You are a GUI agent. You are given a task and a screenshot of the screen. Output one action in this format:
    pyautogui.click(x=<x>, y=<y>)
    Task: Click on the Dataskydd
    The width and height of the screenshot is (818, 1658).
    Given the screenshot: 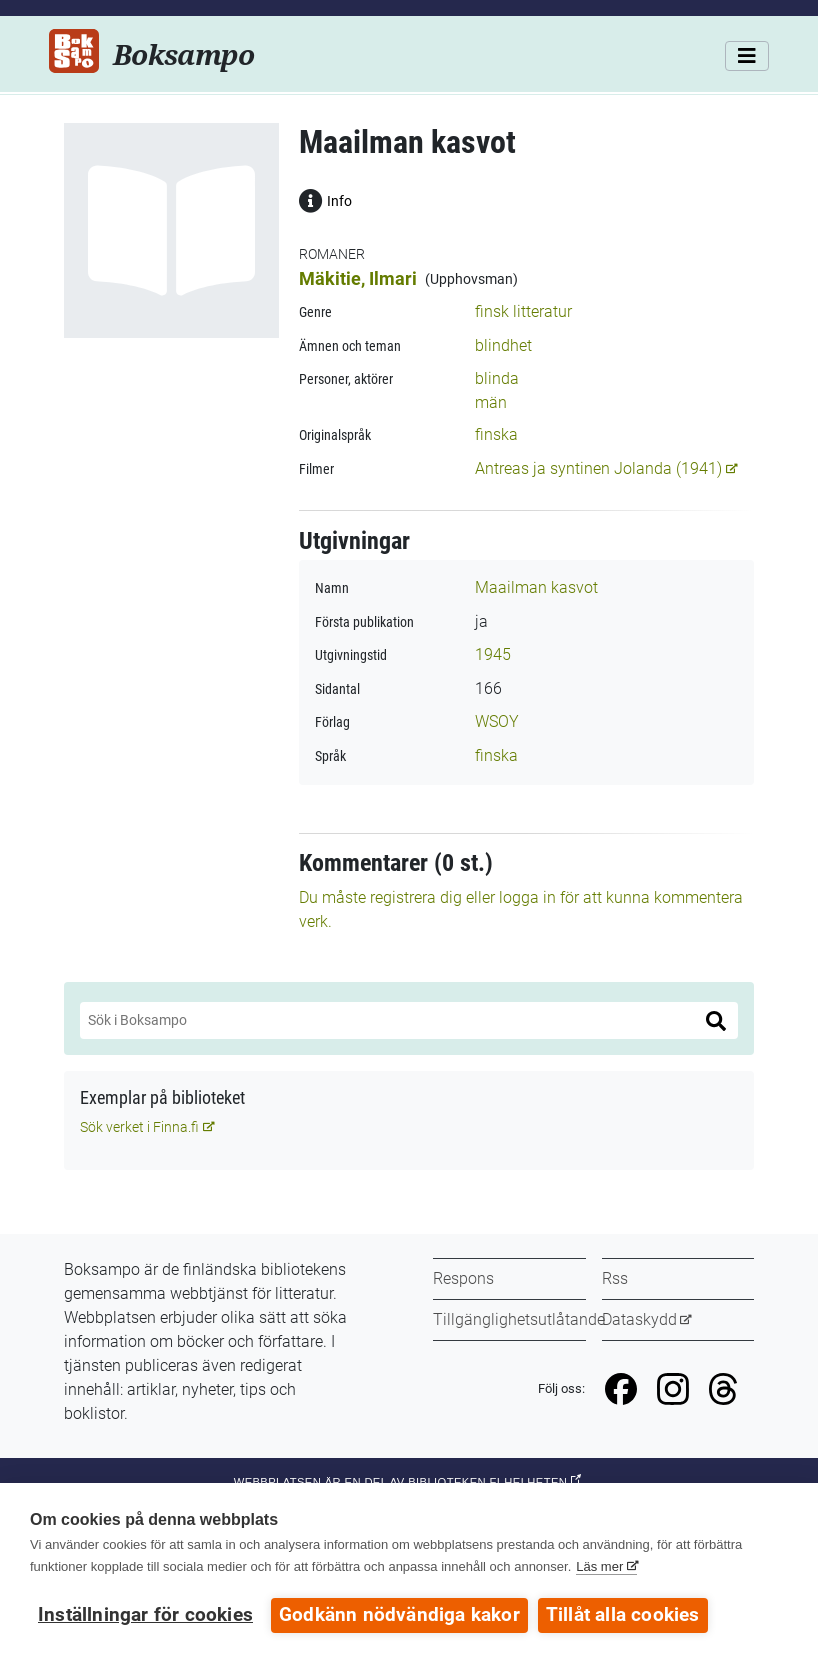 What is the action you would take?
    pyautogui.click(x=639, y=1319)
    